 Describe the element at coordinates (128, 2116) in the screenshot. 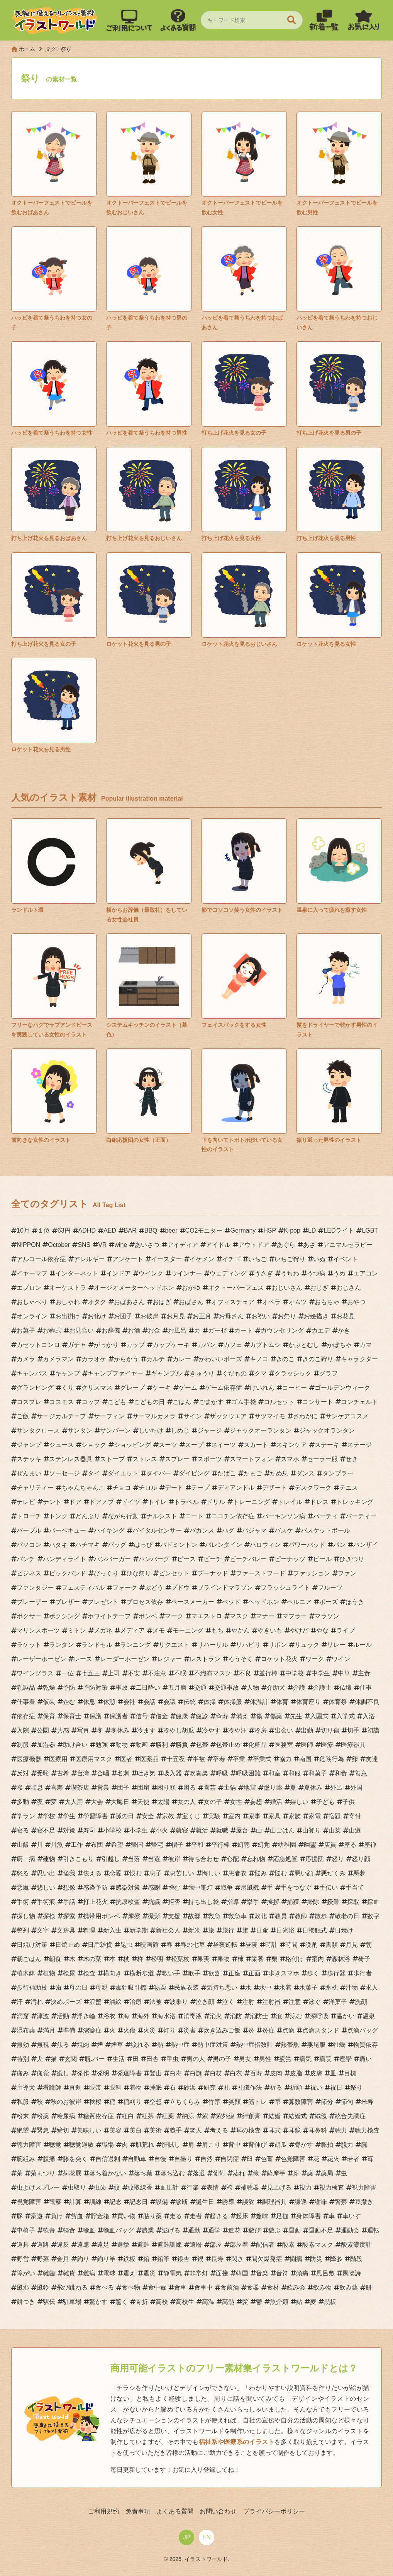

I see `紅白` at that location.